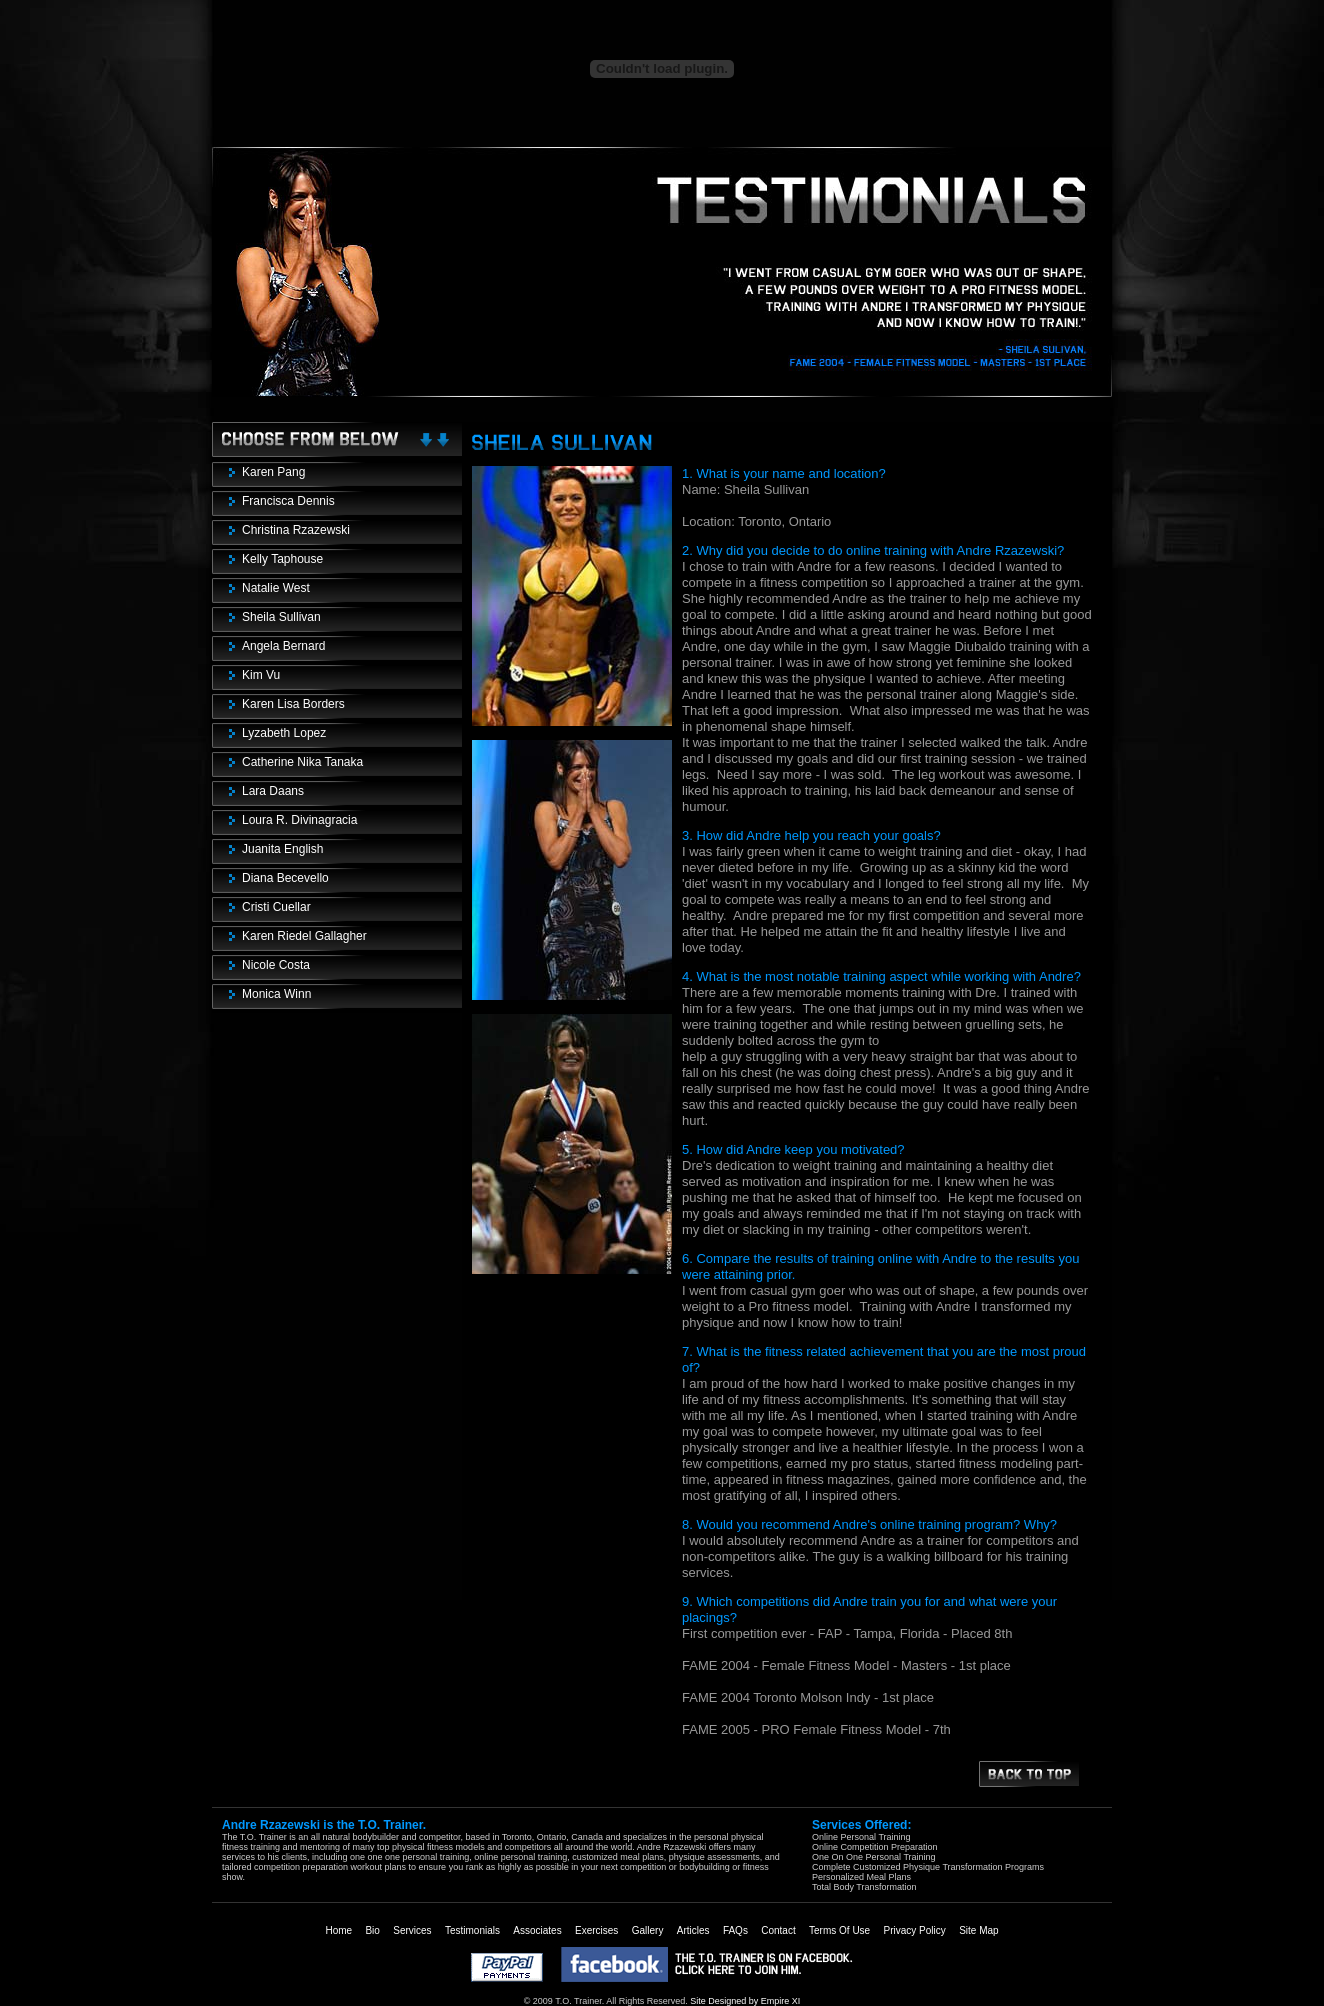 The image size is (1324, 2006). What do you see at coordinates (285, 878) in the screenshot?
I see `Diana Becevello` at bounding box center [285, 878].